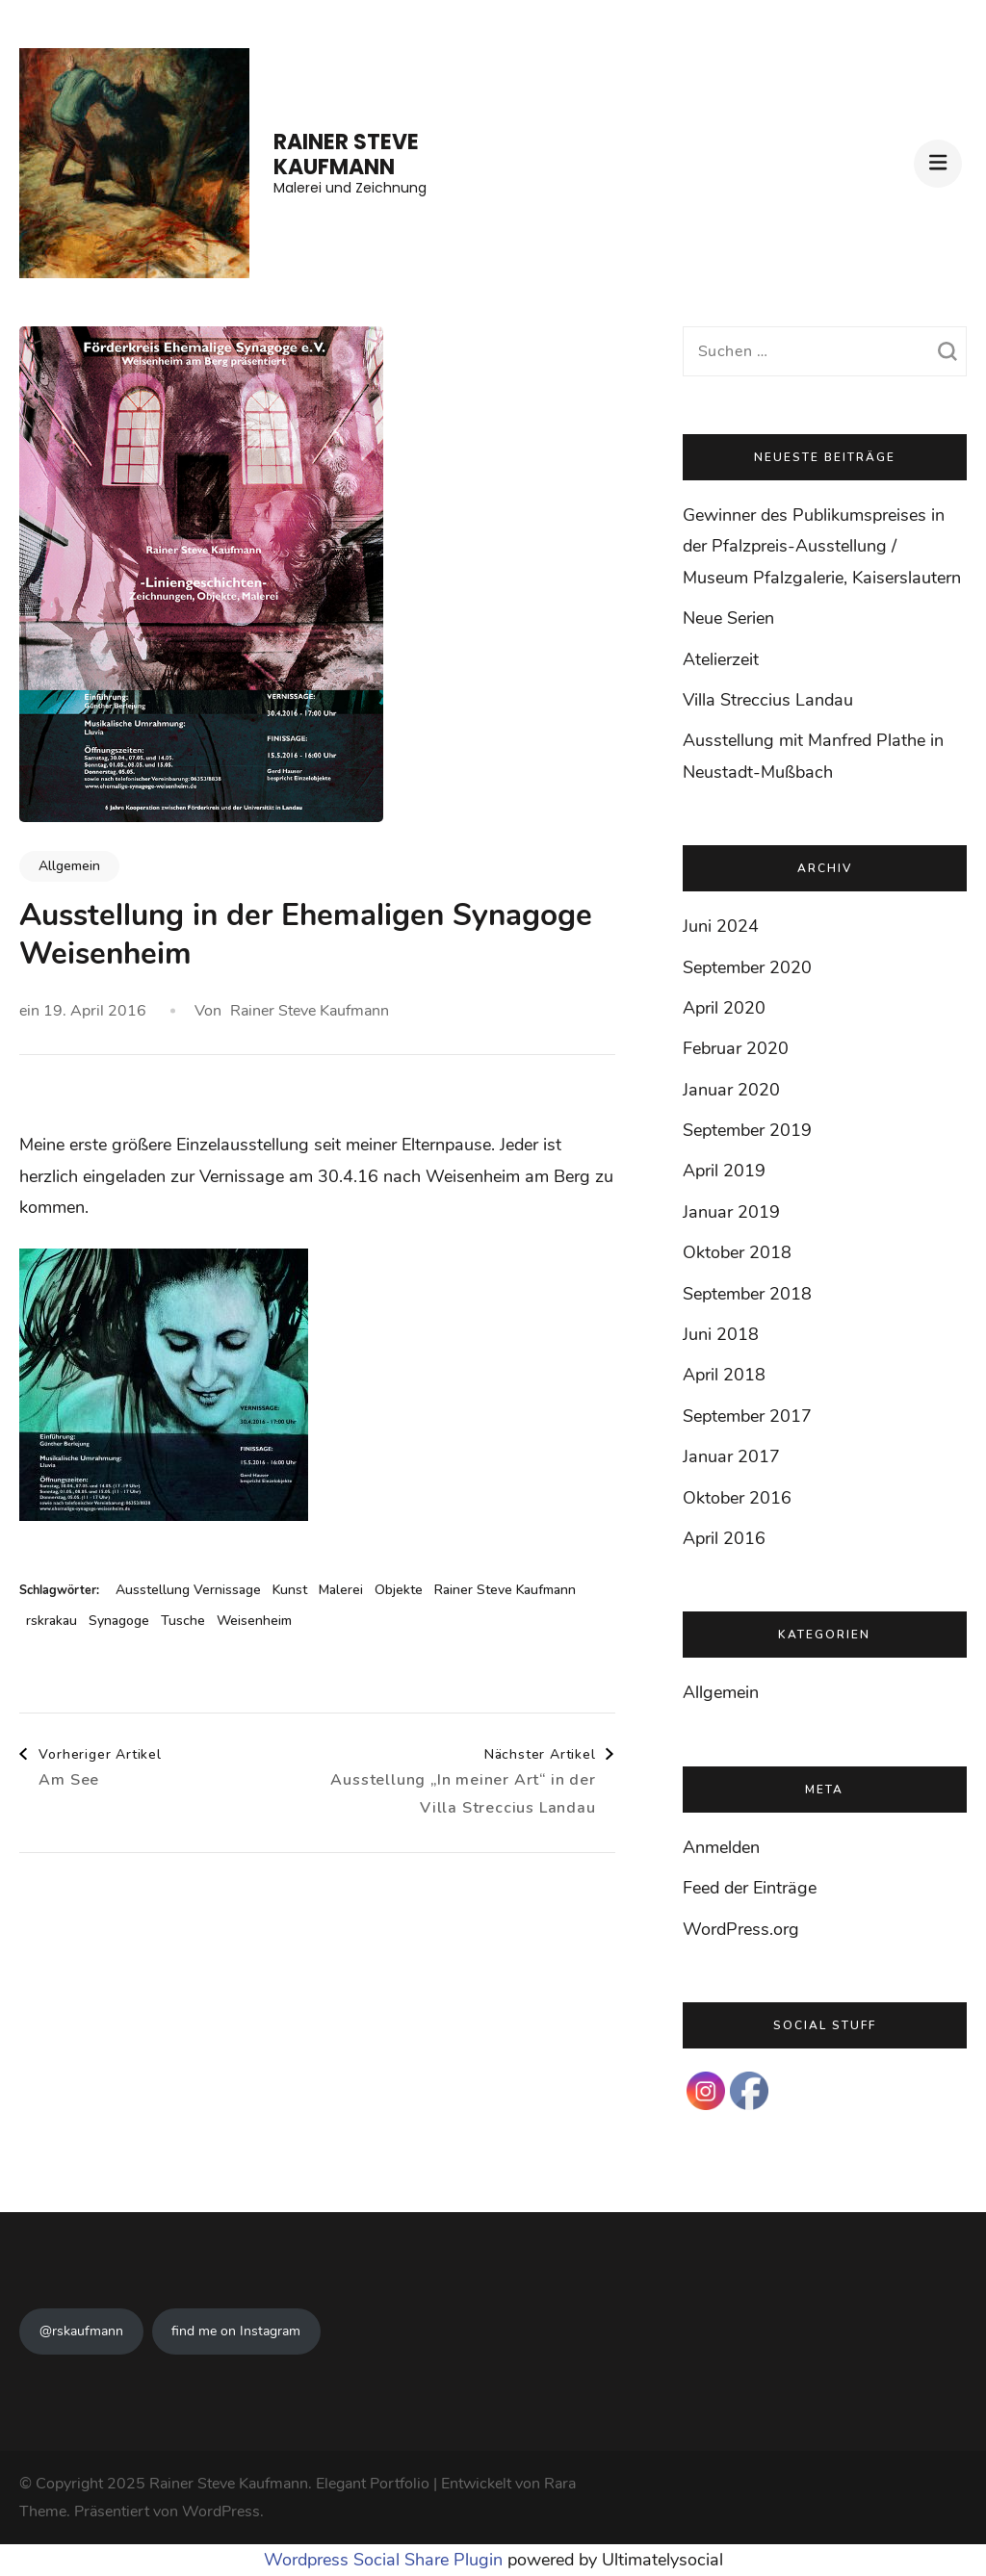 This screenshot has height=2576, width=986. I want to click on Neue Serien, so click(728, 618).